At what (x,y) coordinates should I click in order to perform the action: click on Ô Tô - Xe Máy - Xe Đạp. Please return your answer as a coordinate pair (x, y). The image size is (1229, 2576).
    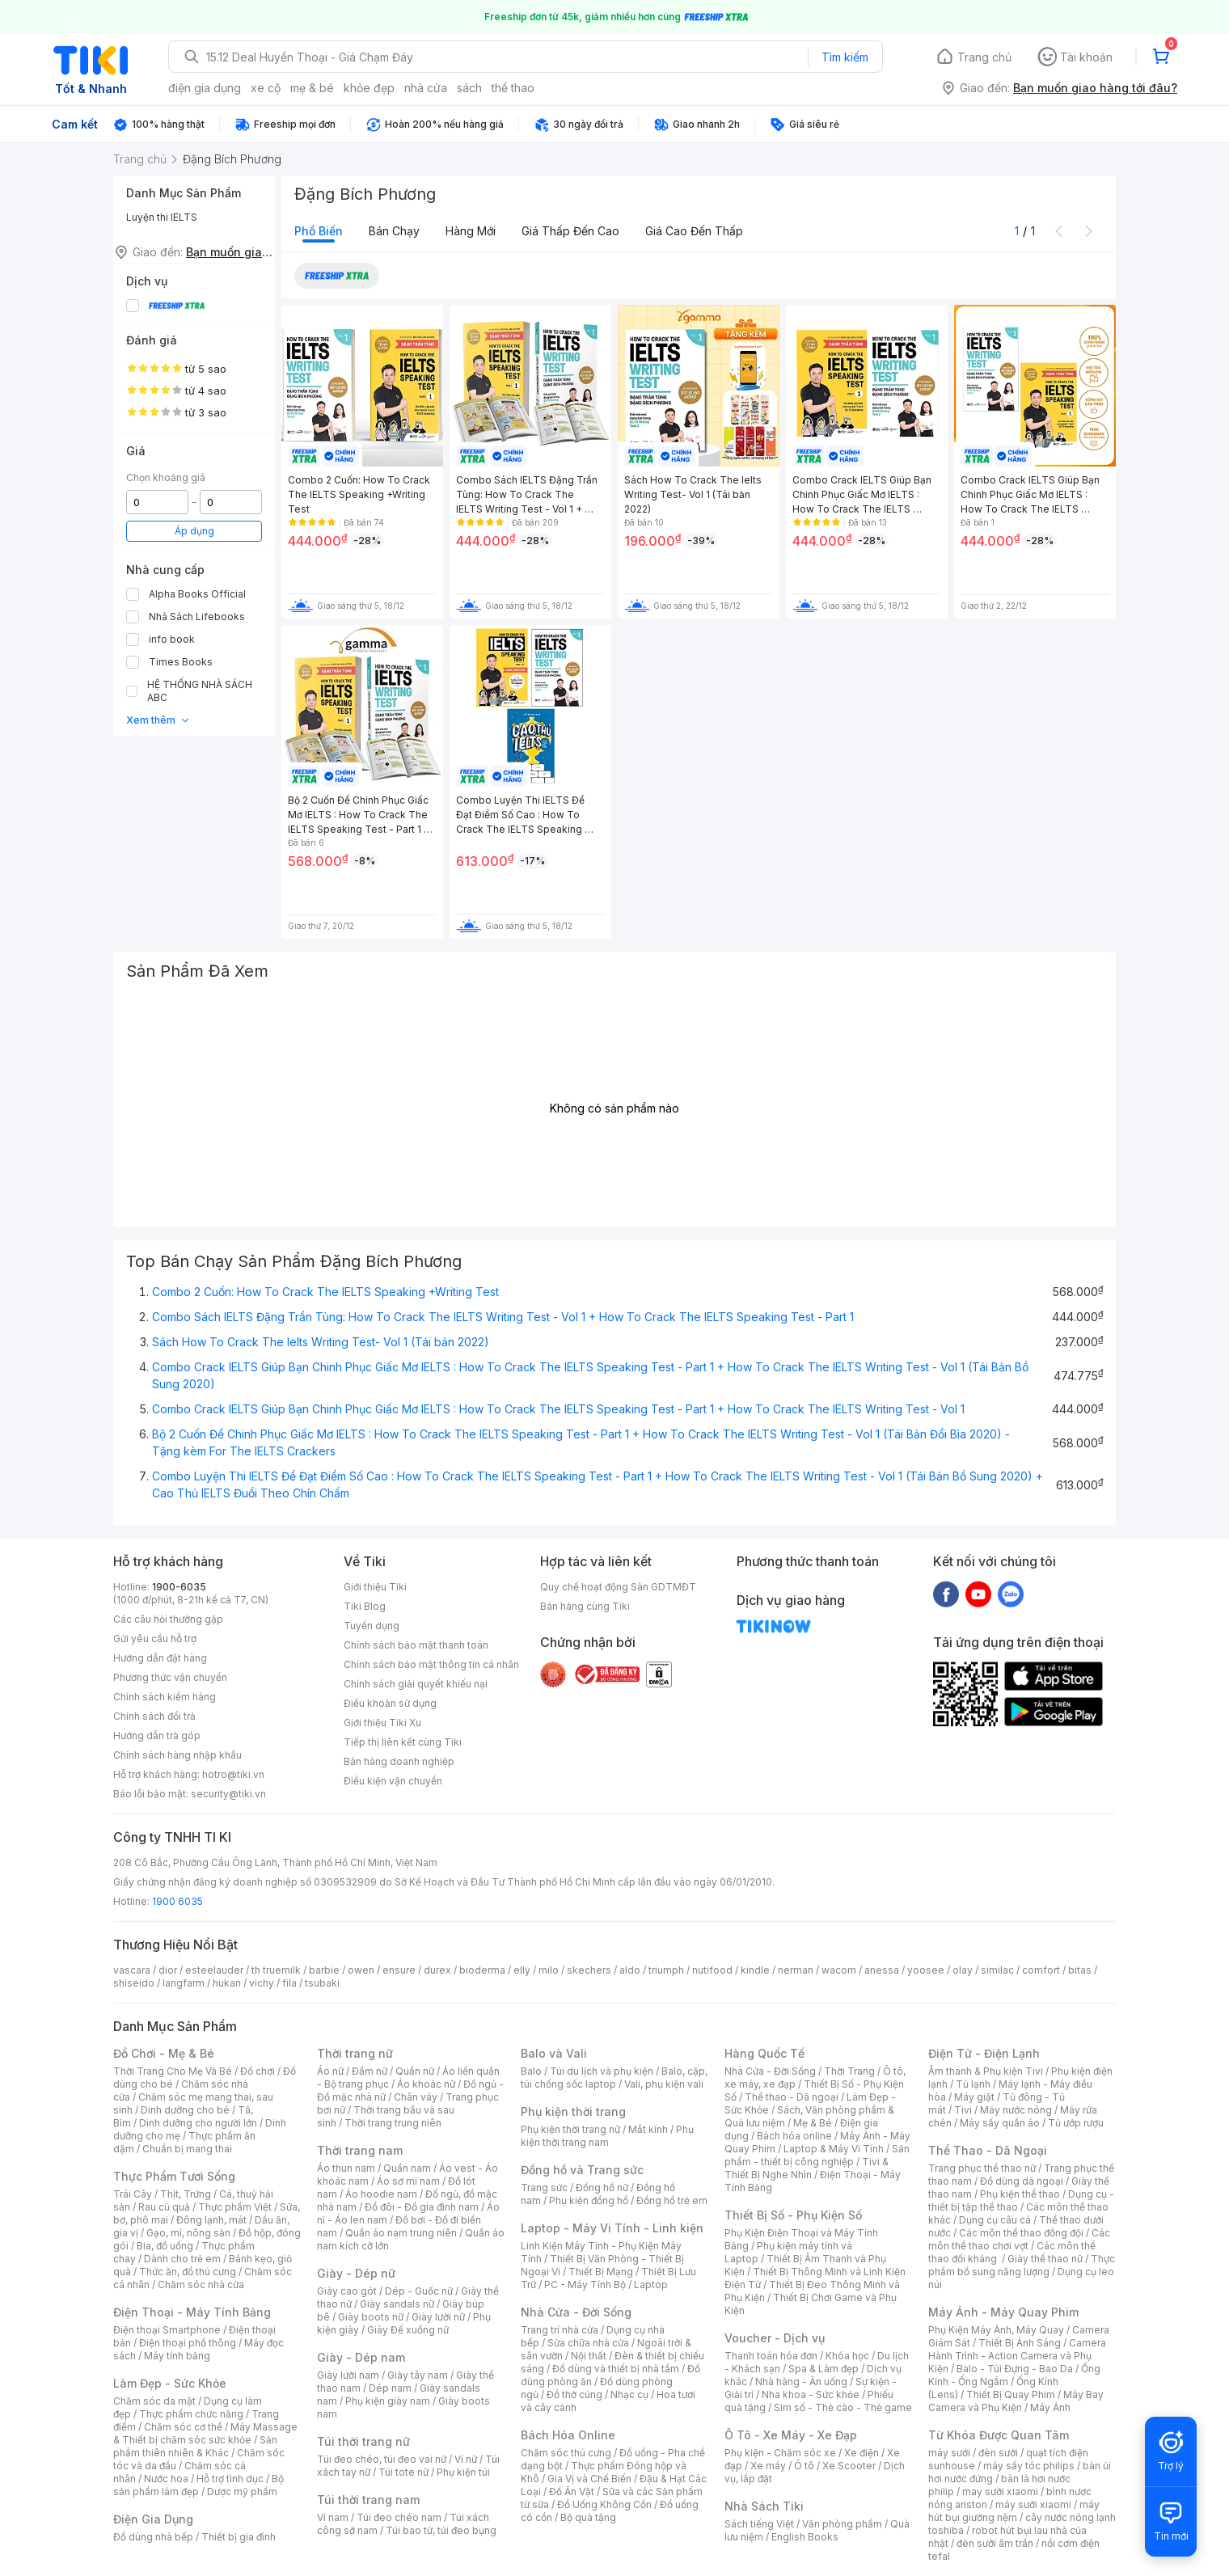
    Looking at the image, I should click on (790, 2435).